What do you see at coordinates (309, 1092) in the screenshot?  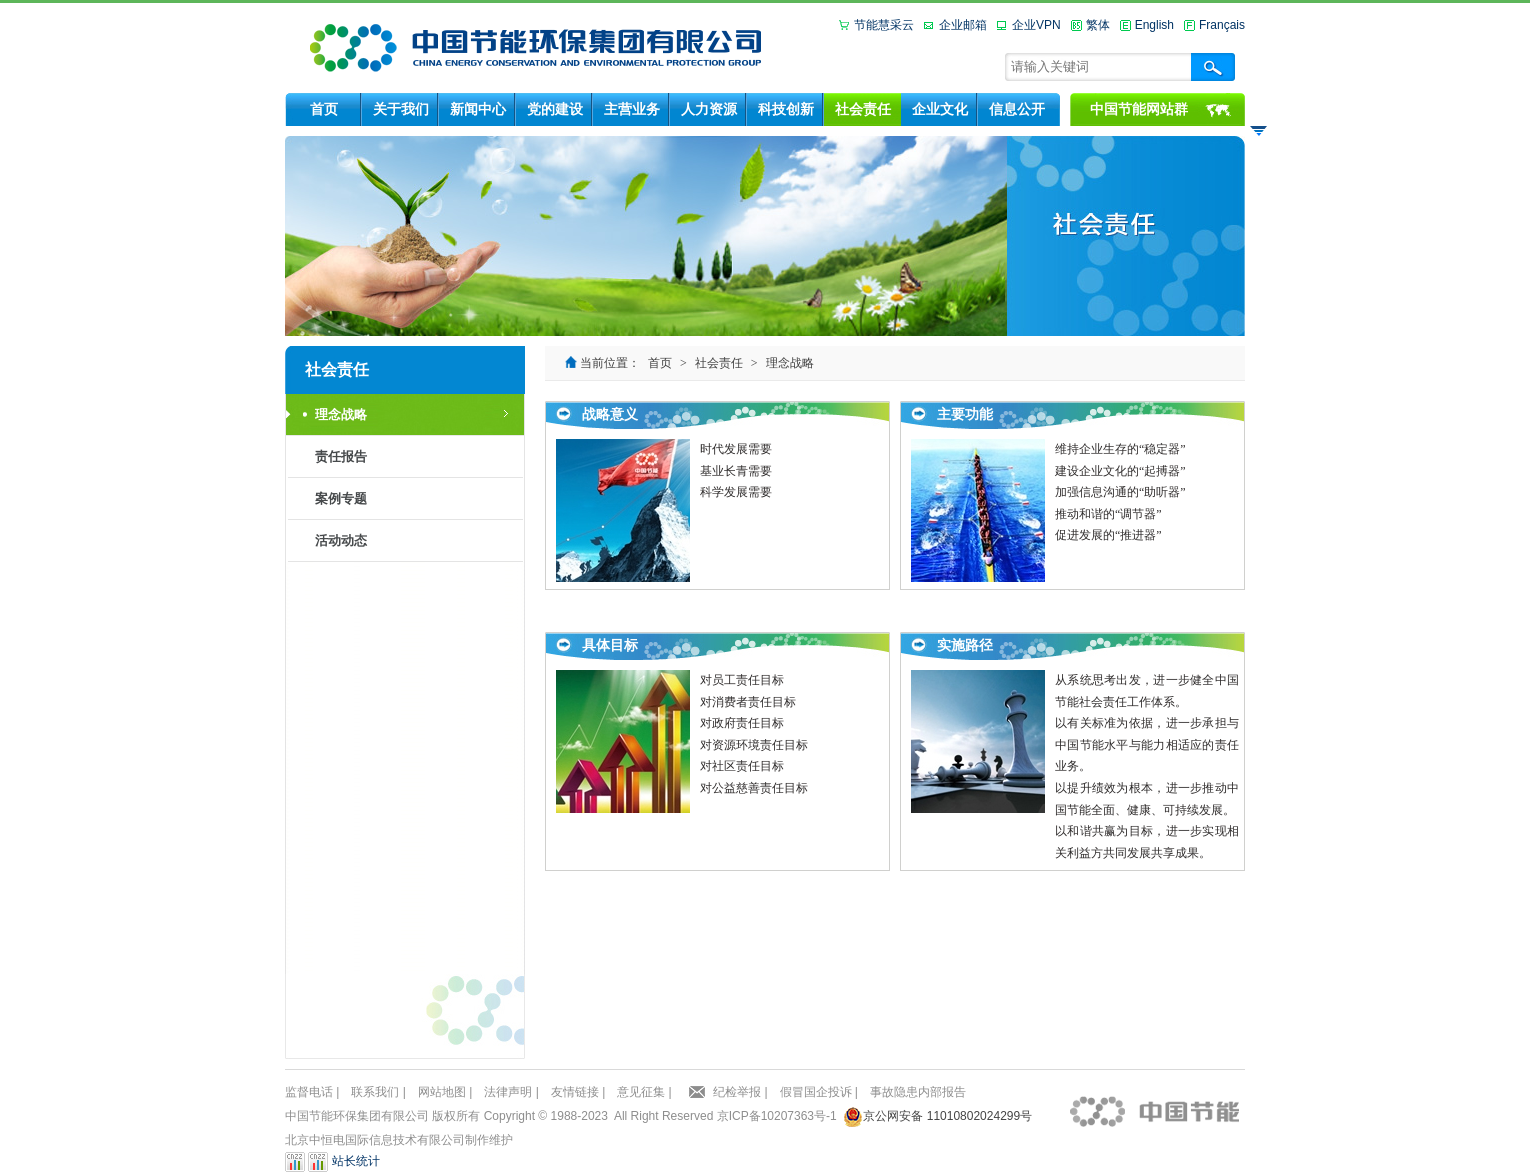 I see `监督电话` at bounding box center [309, 1092].